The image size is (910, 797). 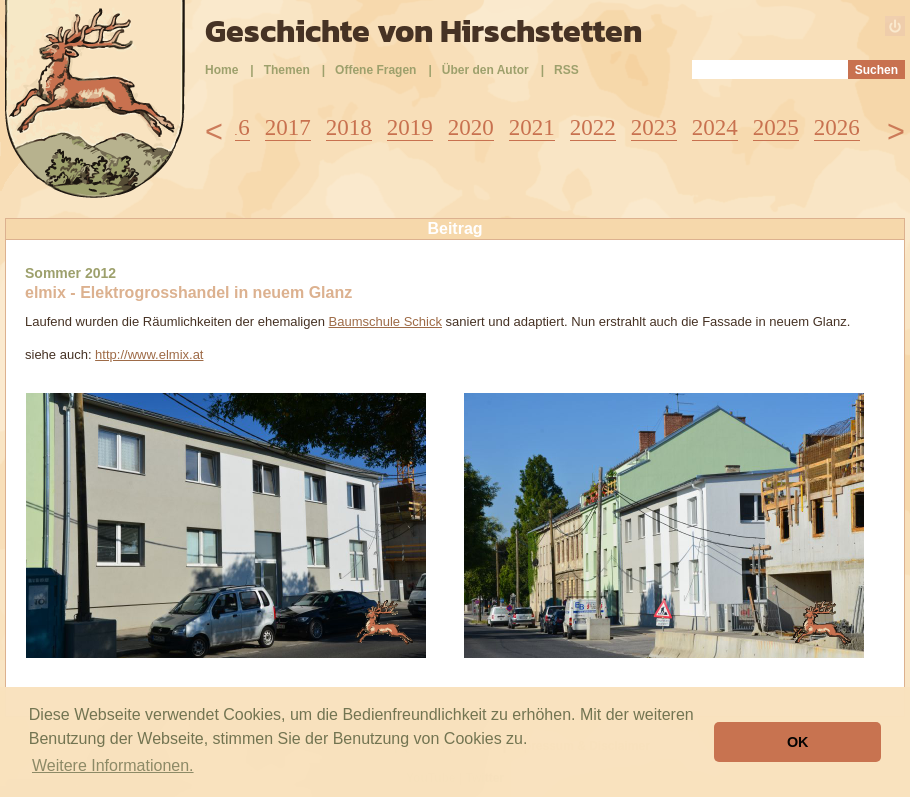 I want to click on 2022, so click(x=593, y=127).